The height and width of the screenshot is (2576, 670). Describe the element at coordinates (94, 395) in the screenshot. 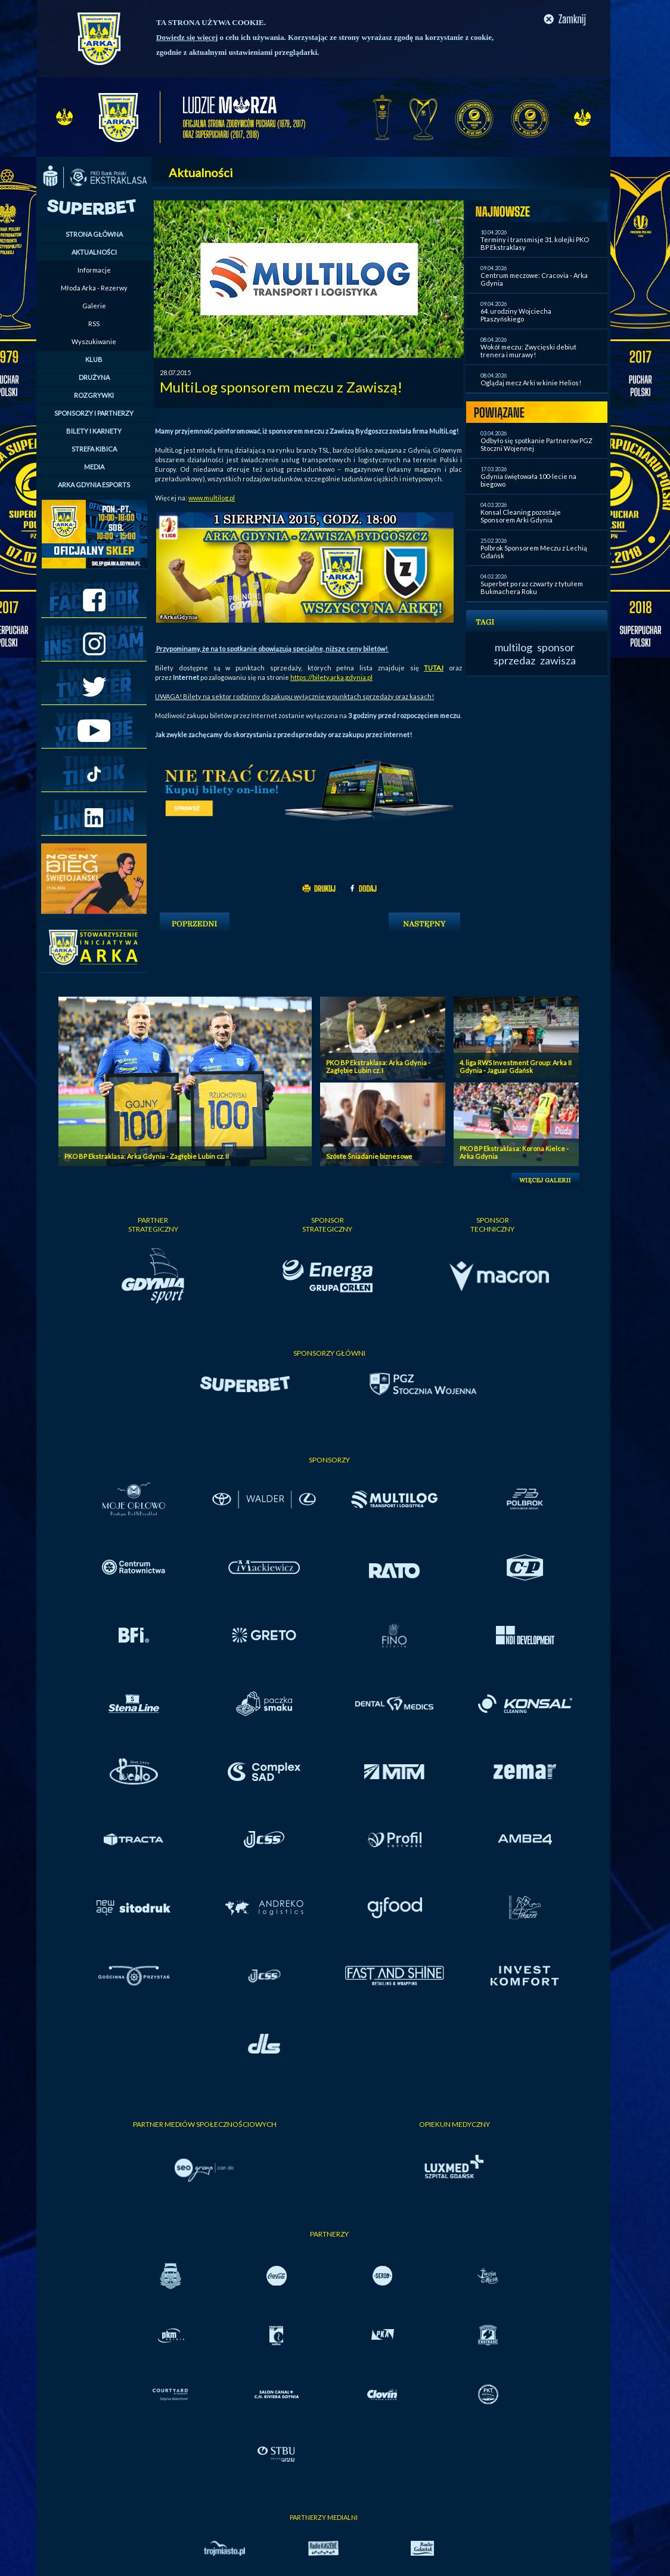

I see `ROZGRYWKI` at that location.